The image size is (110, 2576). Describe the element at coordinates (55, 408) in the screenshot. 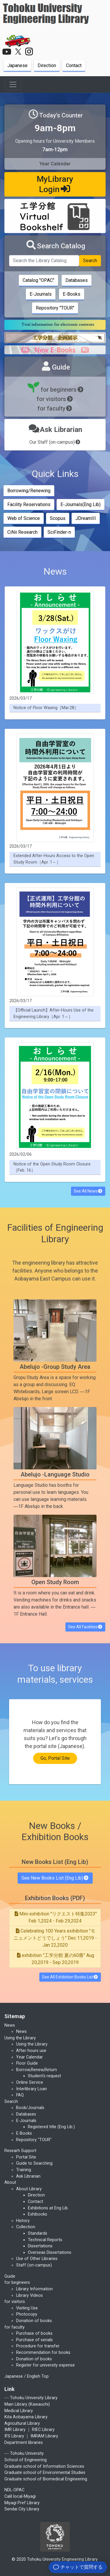

I see `for faculty` at that location.